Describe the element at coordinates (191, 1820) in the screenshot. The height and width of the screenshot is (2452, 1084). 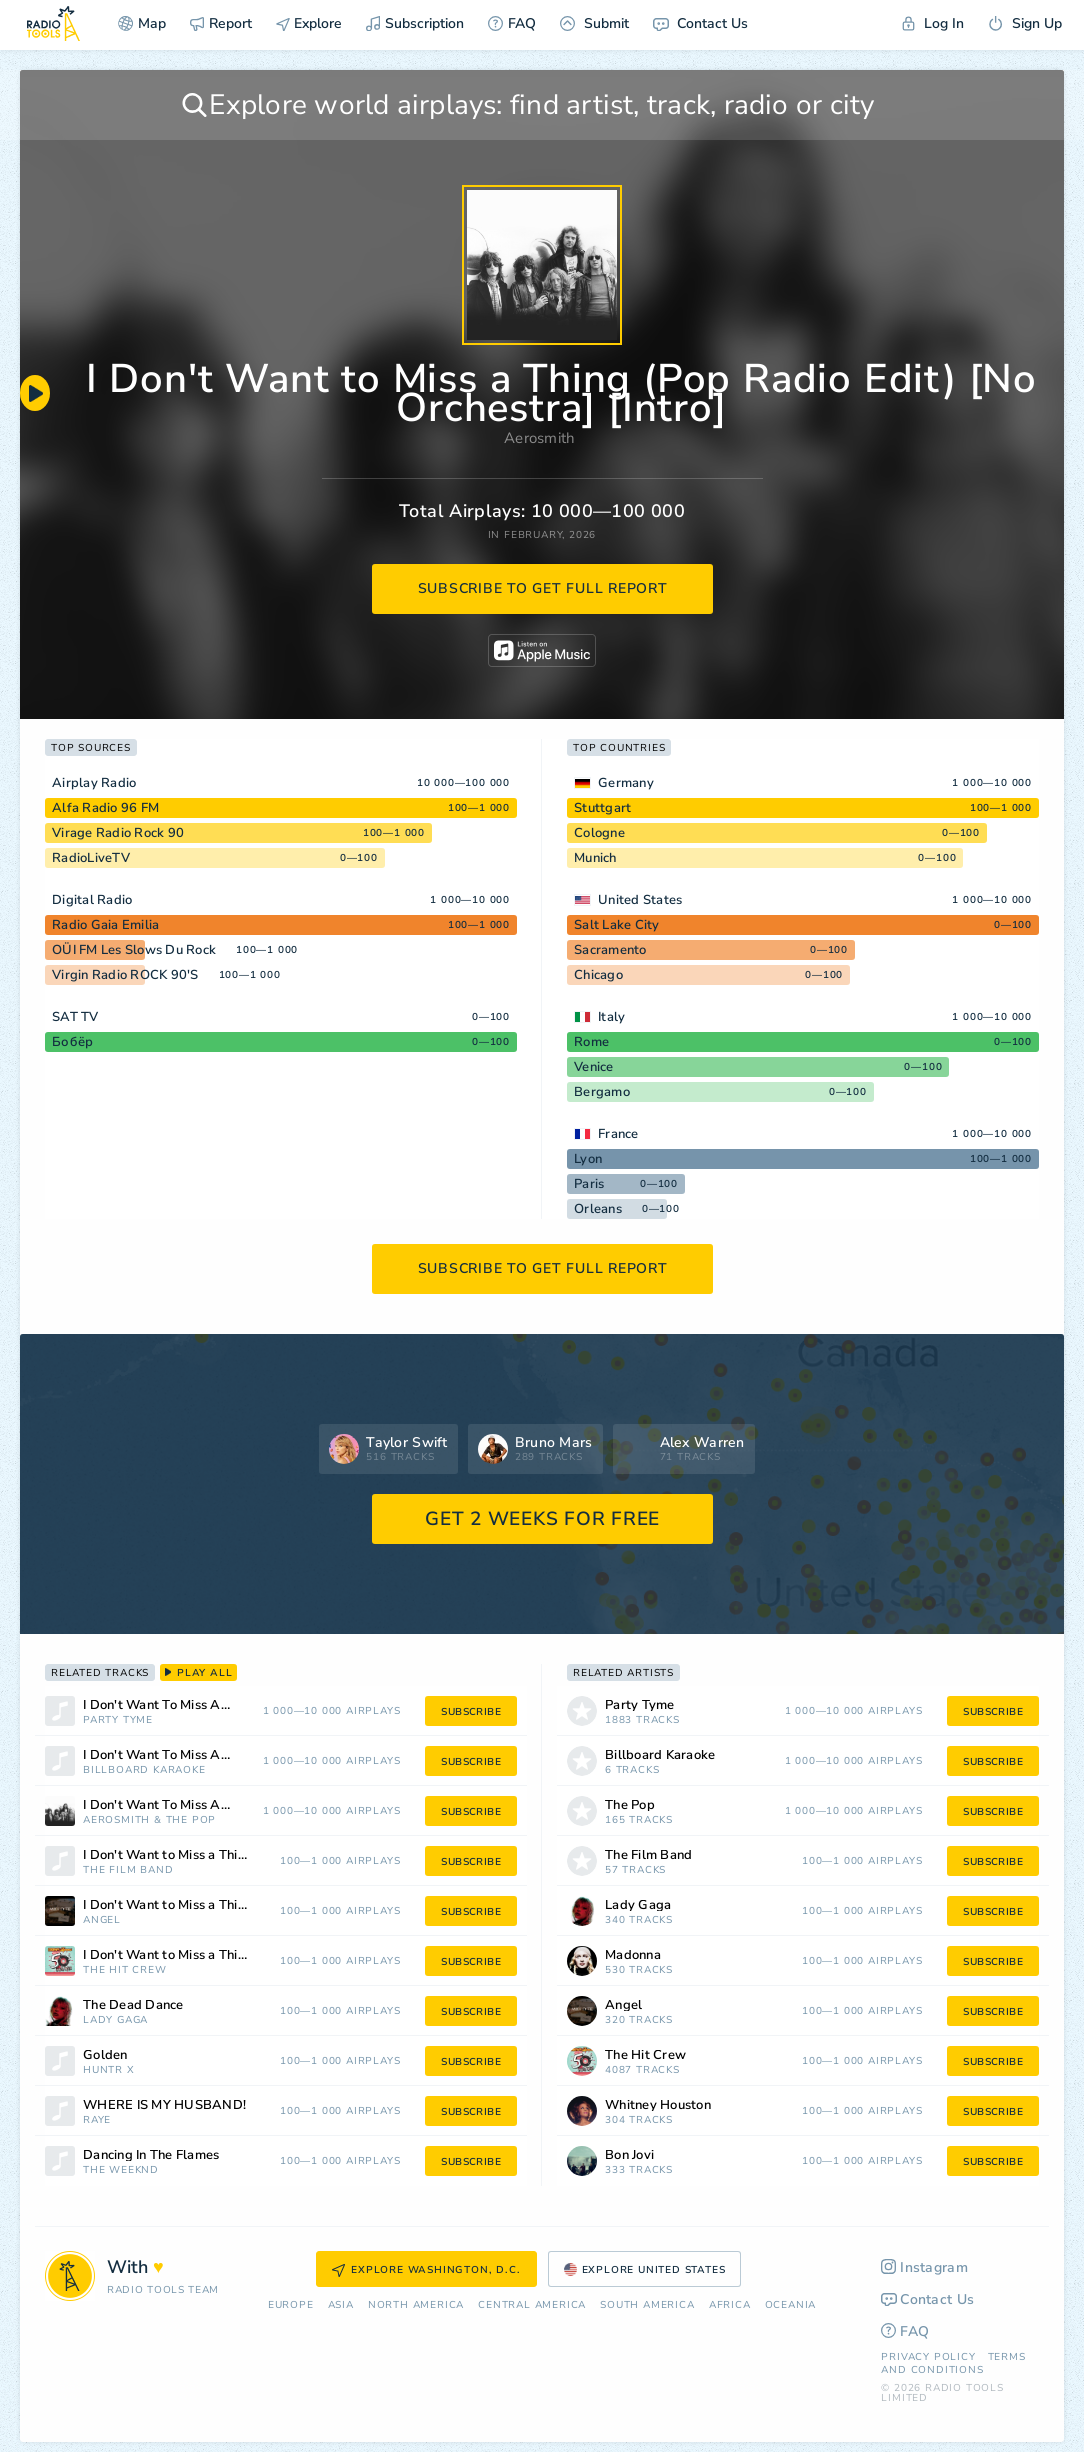
I see `The Pop` at that location.